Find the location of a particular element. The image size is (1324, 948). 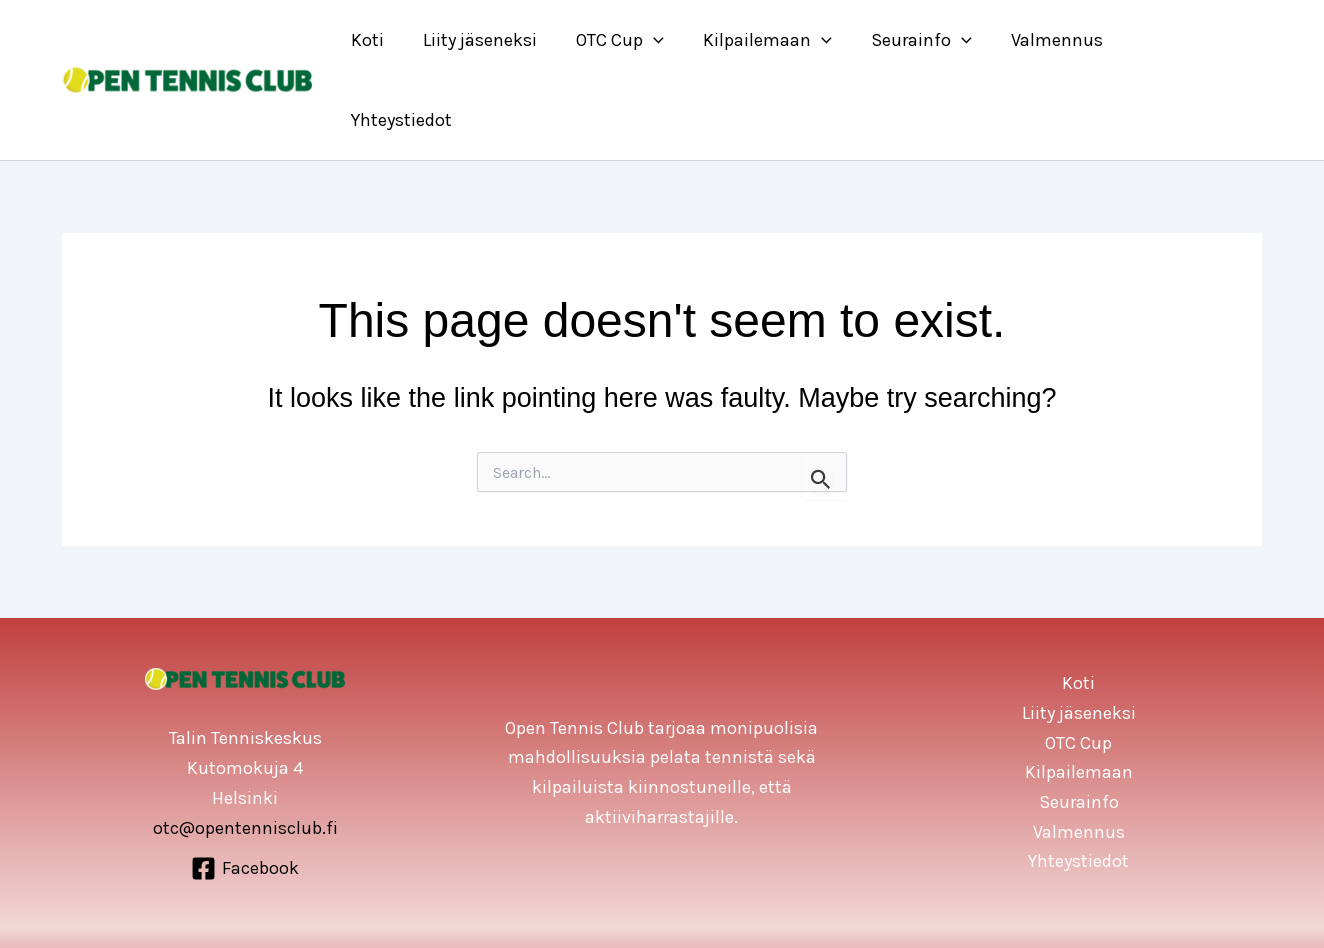

Valmennus is located at coordinates (1061, 40).